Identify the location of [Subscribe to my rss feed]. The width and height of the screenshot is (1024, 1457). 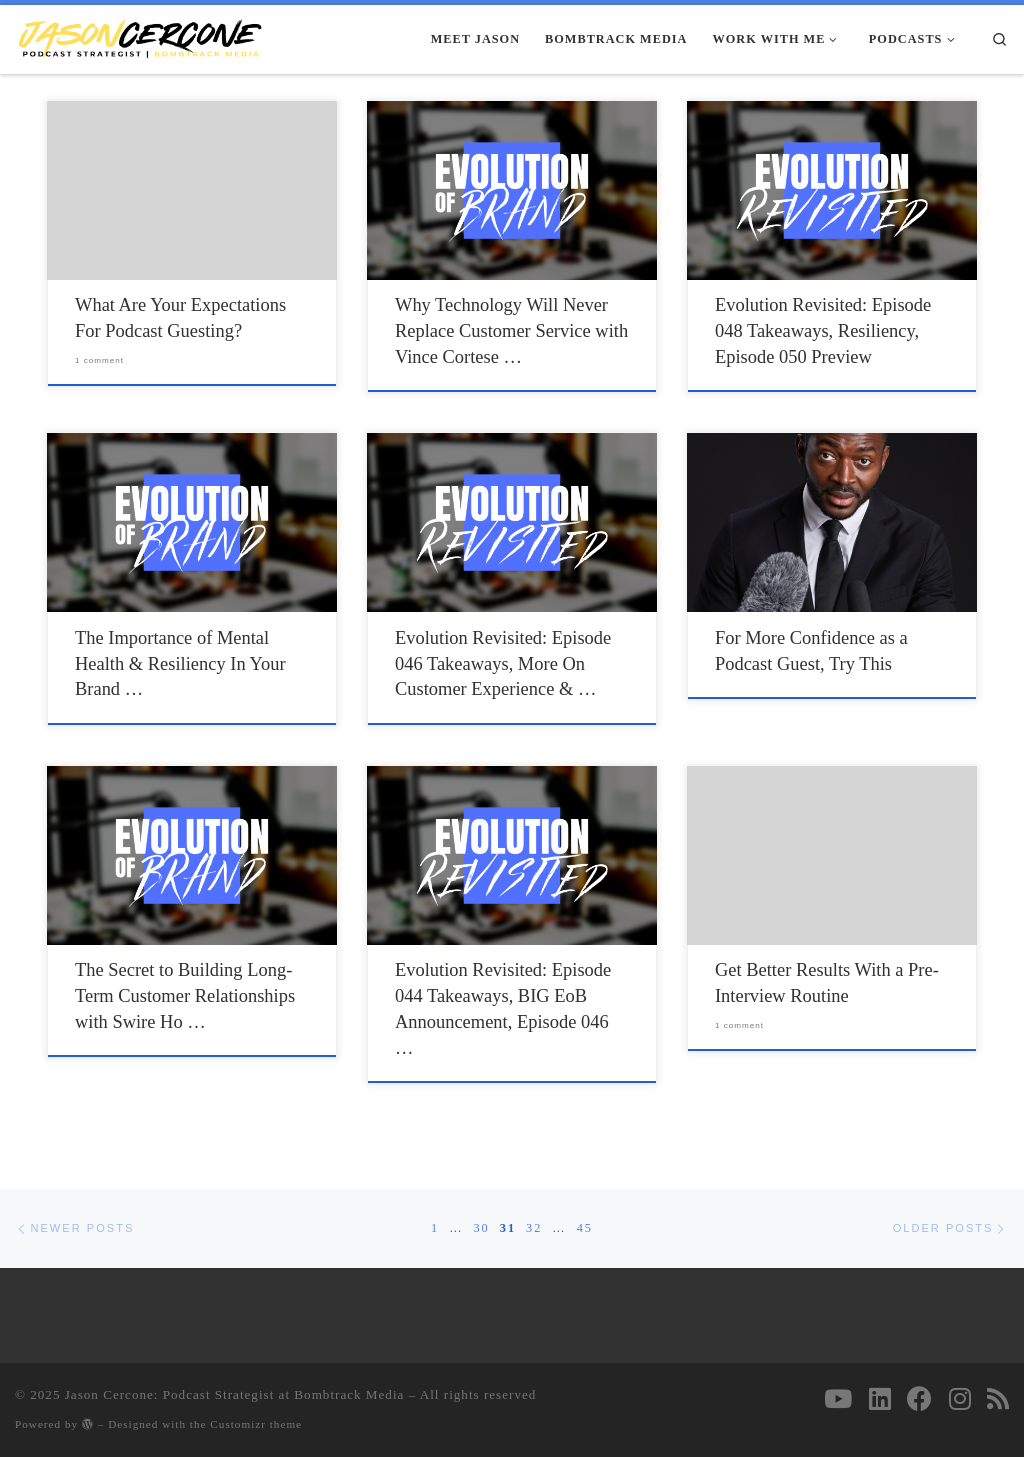
(998, 1398).